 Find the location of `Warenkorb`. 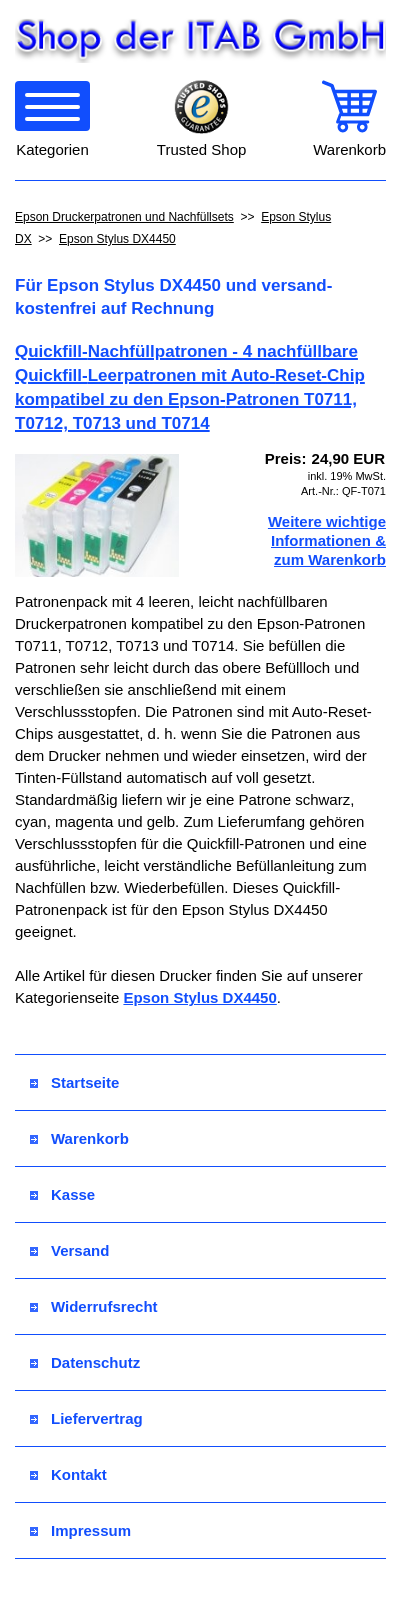

Warenkorb is located at coordinates (79, 1138).